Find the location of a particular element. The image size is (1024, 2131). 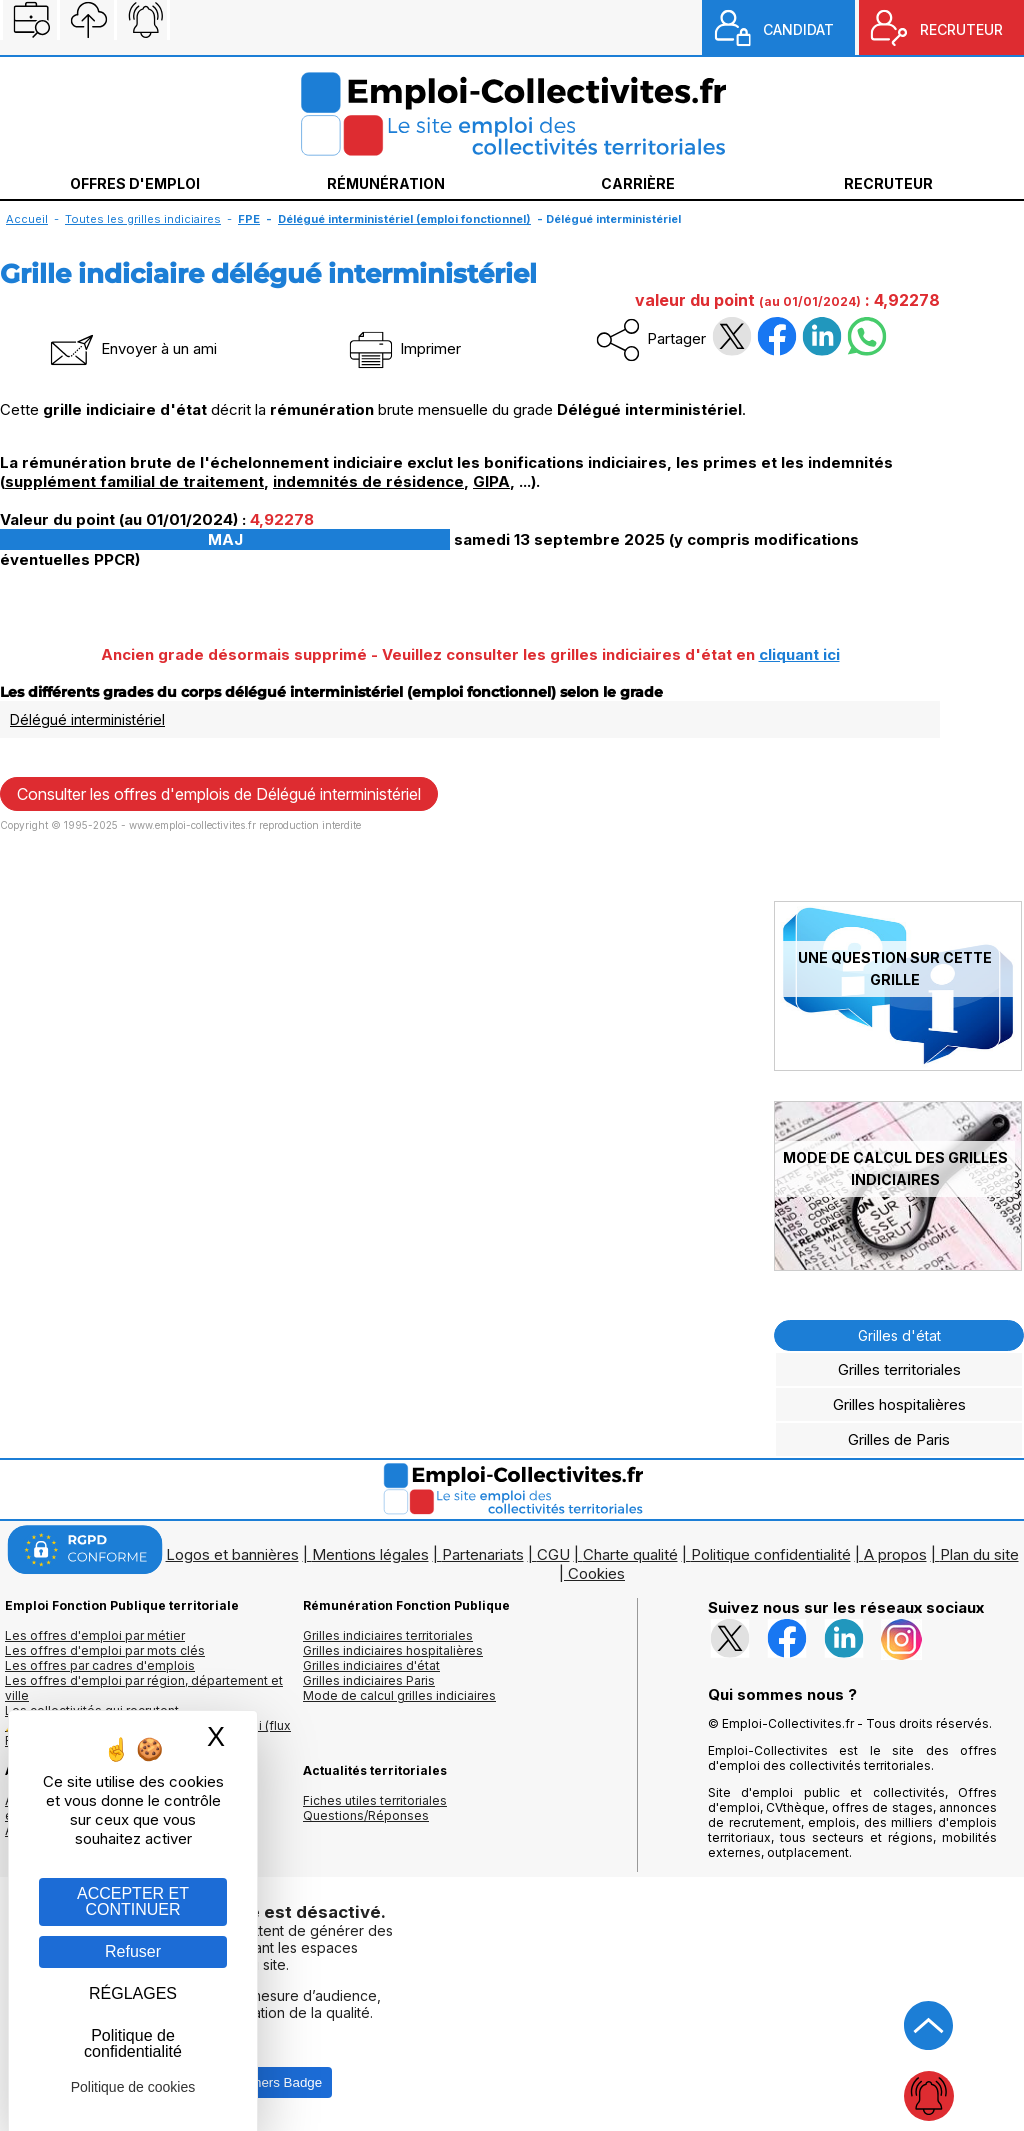

Grilles hospitalières is located at coordinates (899, 1404).